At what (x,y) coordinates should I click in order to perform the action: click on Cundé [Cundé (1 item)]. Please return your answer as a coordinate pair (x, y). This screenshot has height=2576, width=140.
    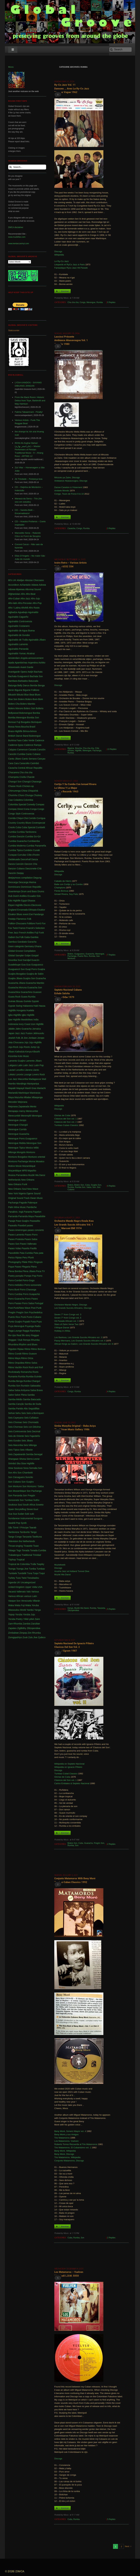
    Looking at the image, I should click on (36, 850).